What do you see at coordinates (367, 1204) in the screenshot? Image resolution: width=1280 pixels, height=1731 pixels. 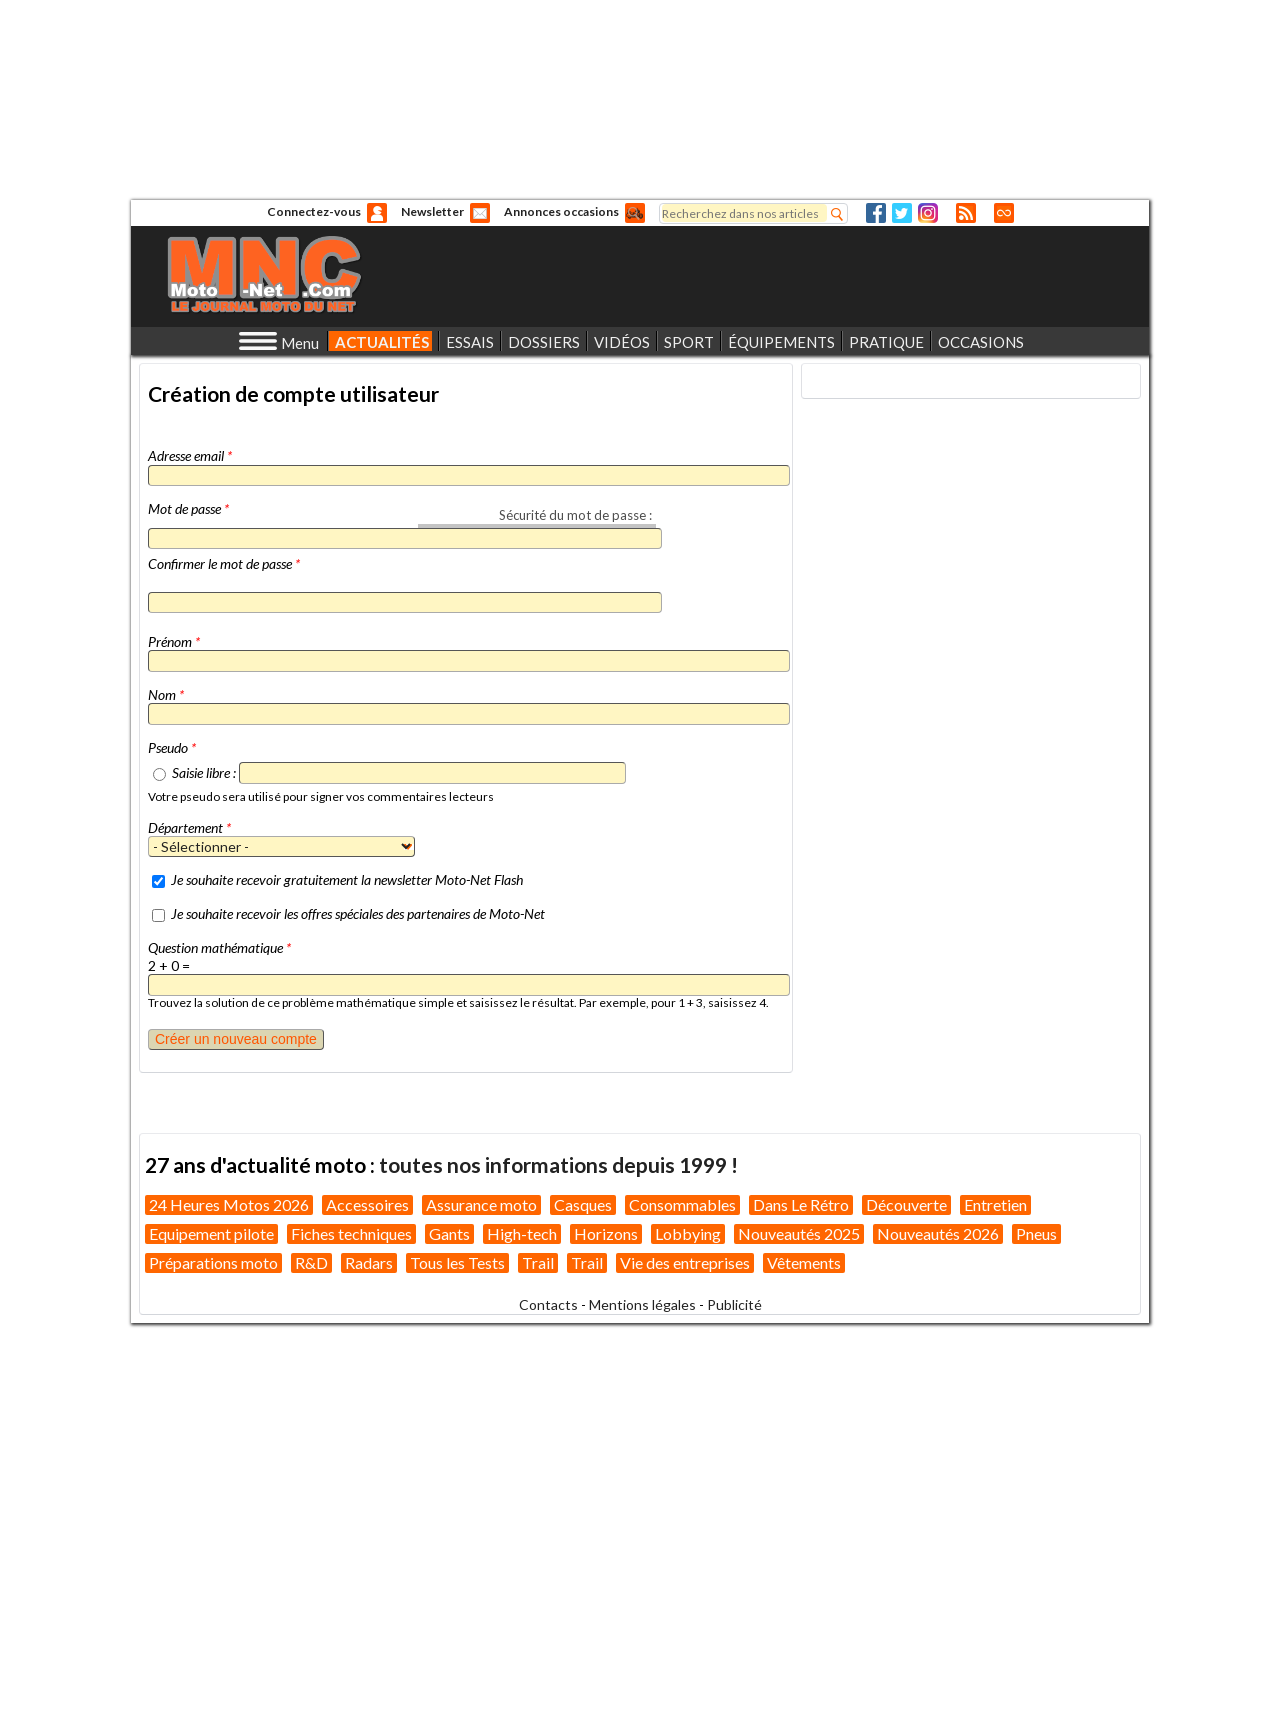 I see `Accessoires` at bounding box center [367, 1204].